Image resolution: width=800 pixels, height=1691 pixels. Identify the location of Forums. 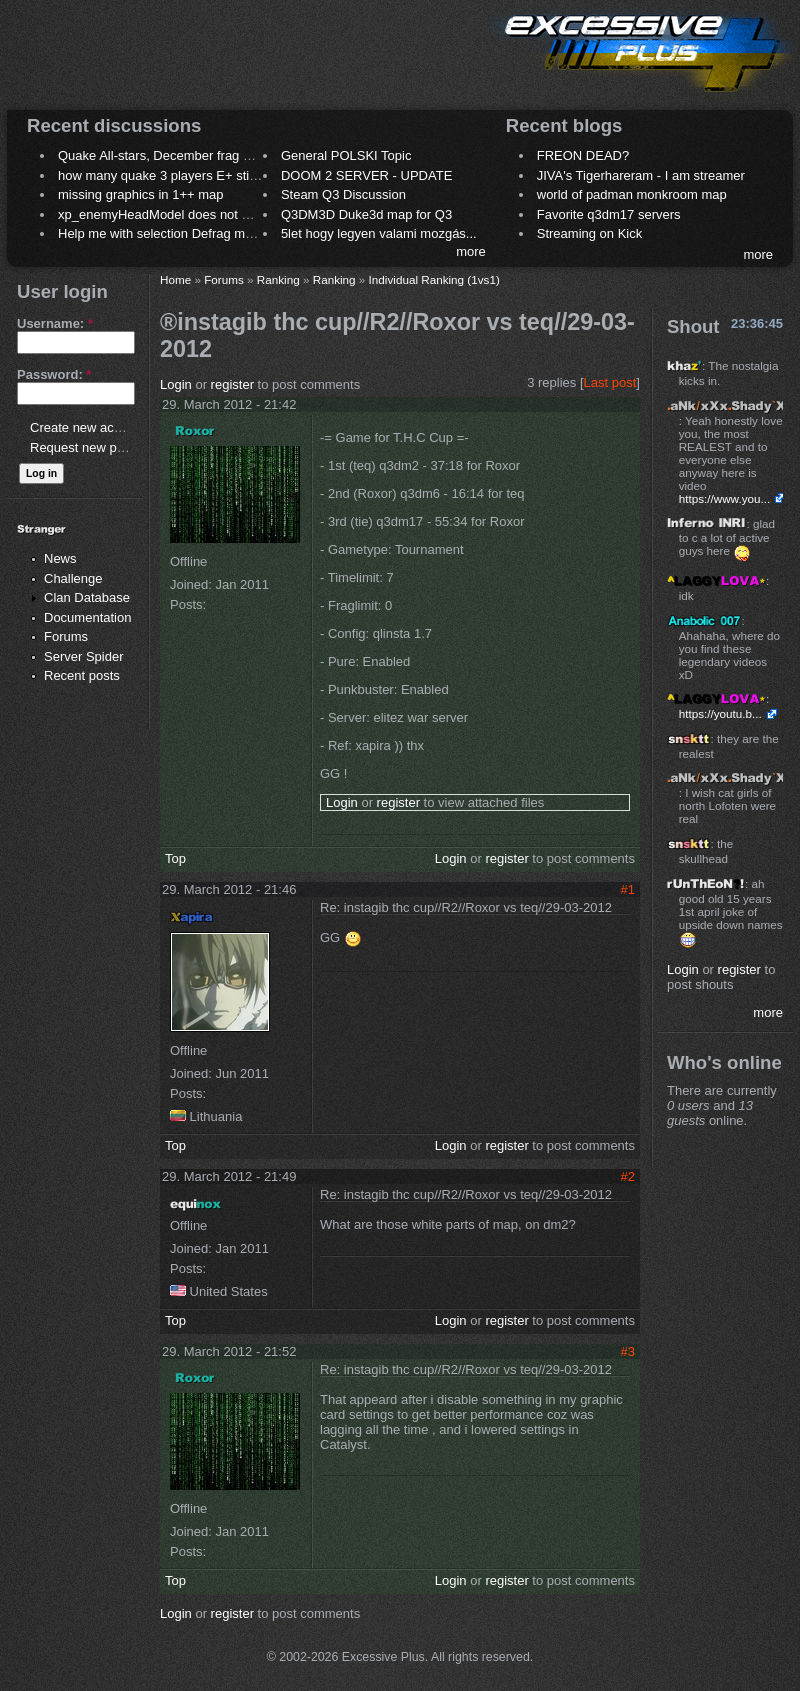
(66, 636).